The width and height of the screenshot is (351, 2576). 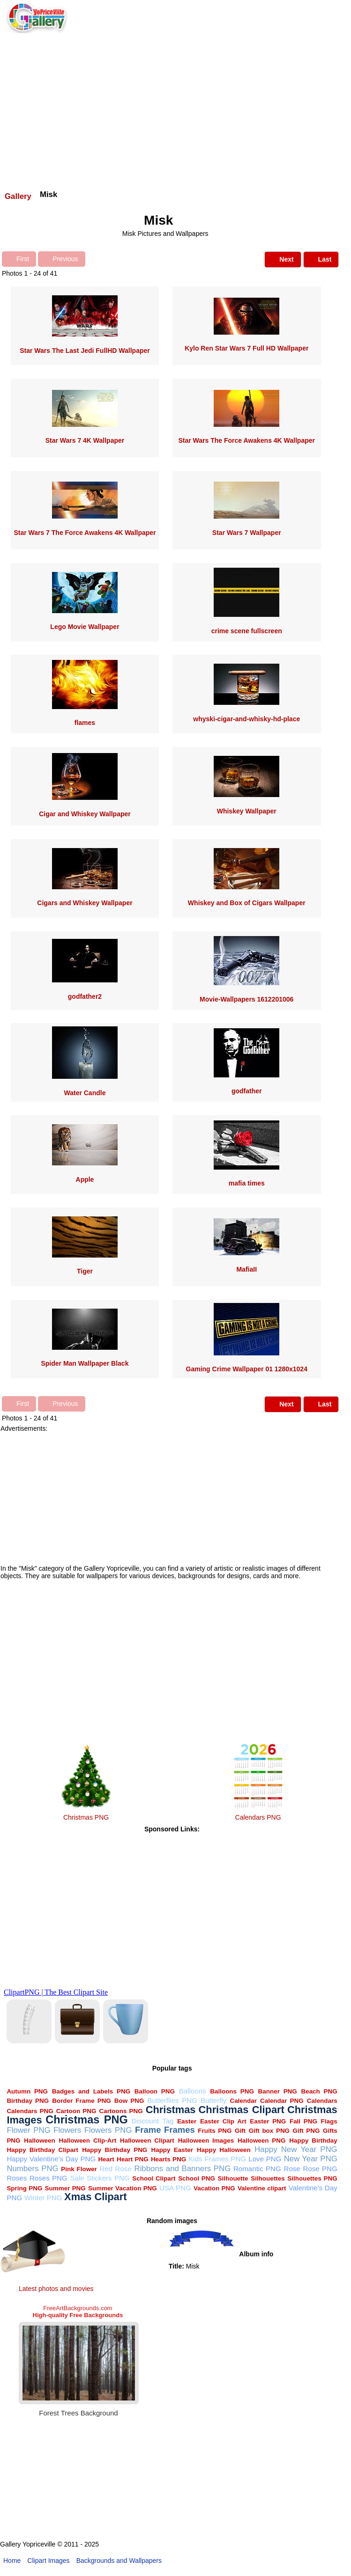 I want to click on Halloween Clipart, so click(x=147, y=2140).